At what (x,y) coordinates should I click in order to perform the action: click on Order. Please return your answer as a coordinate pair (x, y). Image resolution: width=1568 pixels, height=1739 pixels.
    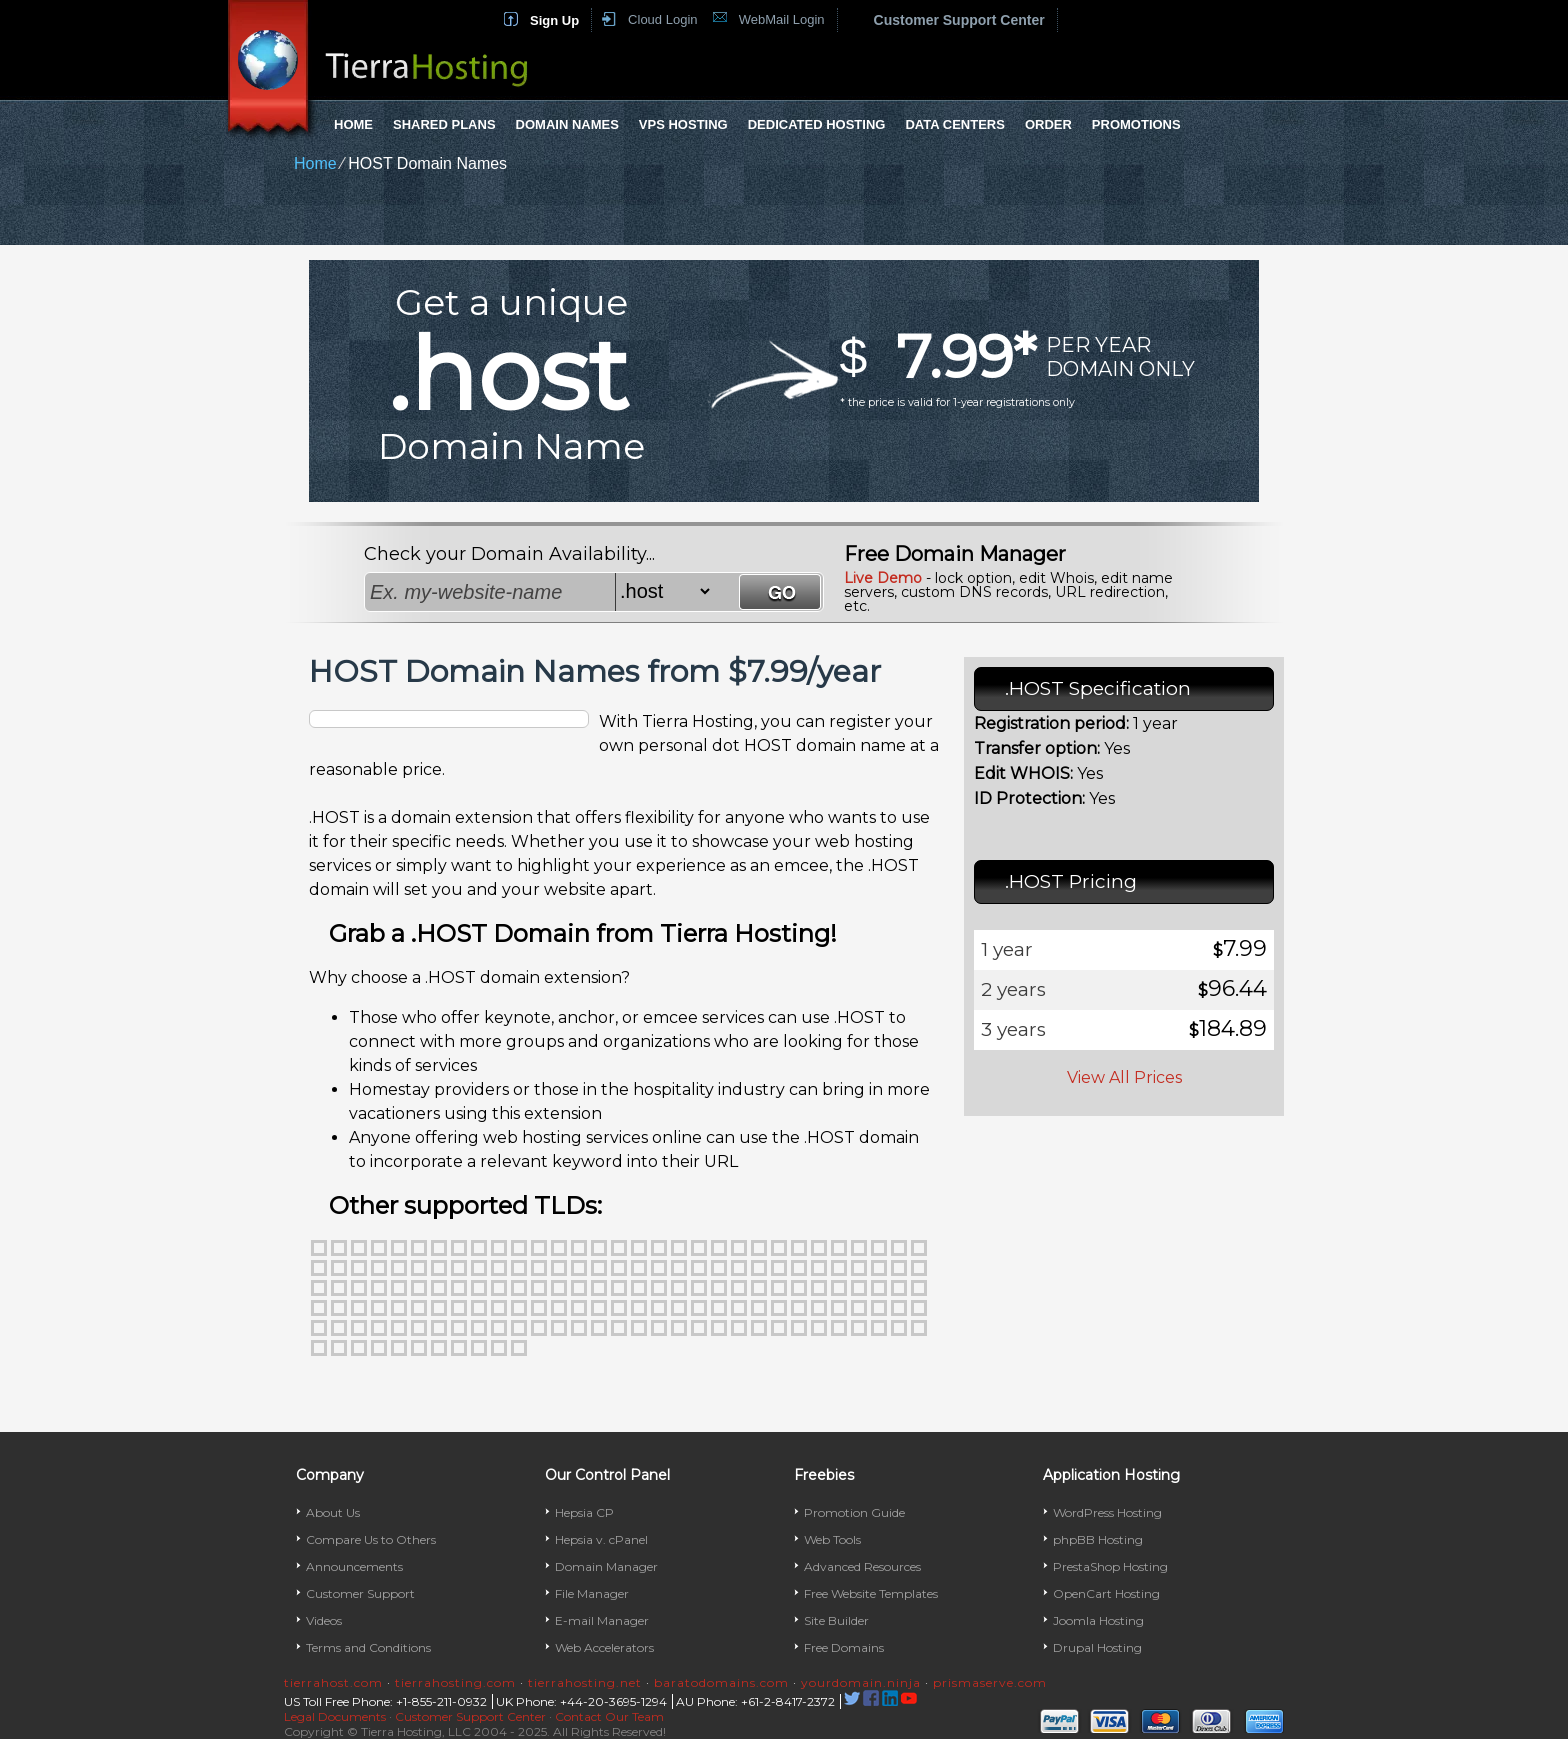
    Looking at the image, I should click on (1048, 124).